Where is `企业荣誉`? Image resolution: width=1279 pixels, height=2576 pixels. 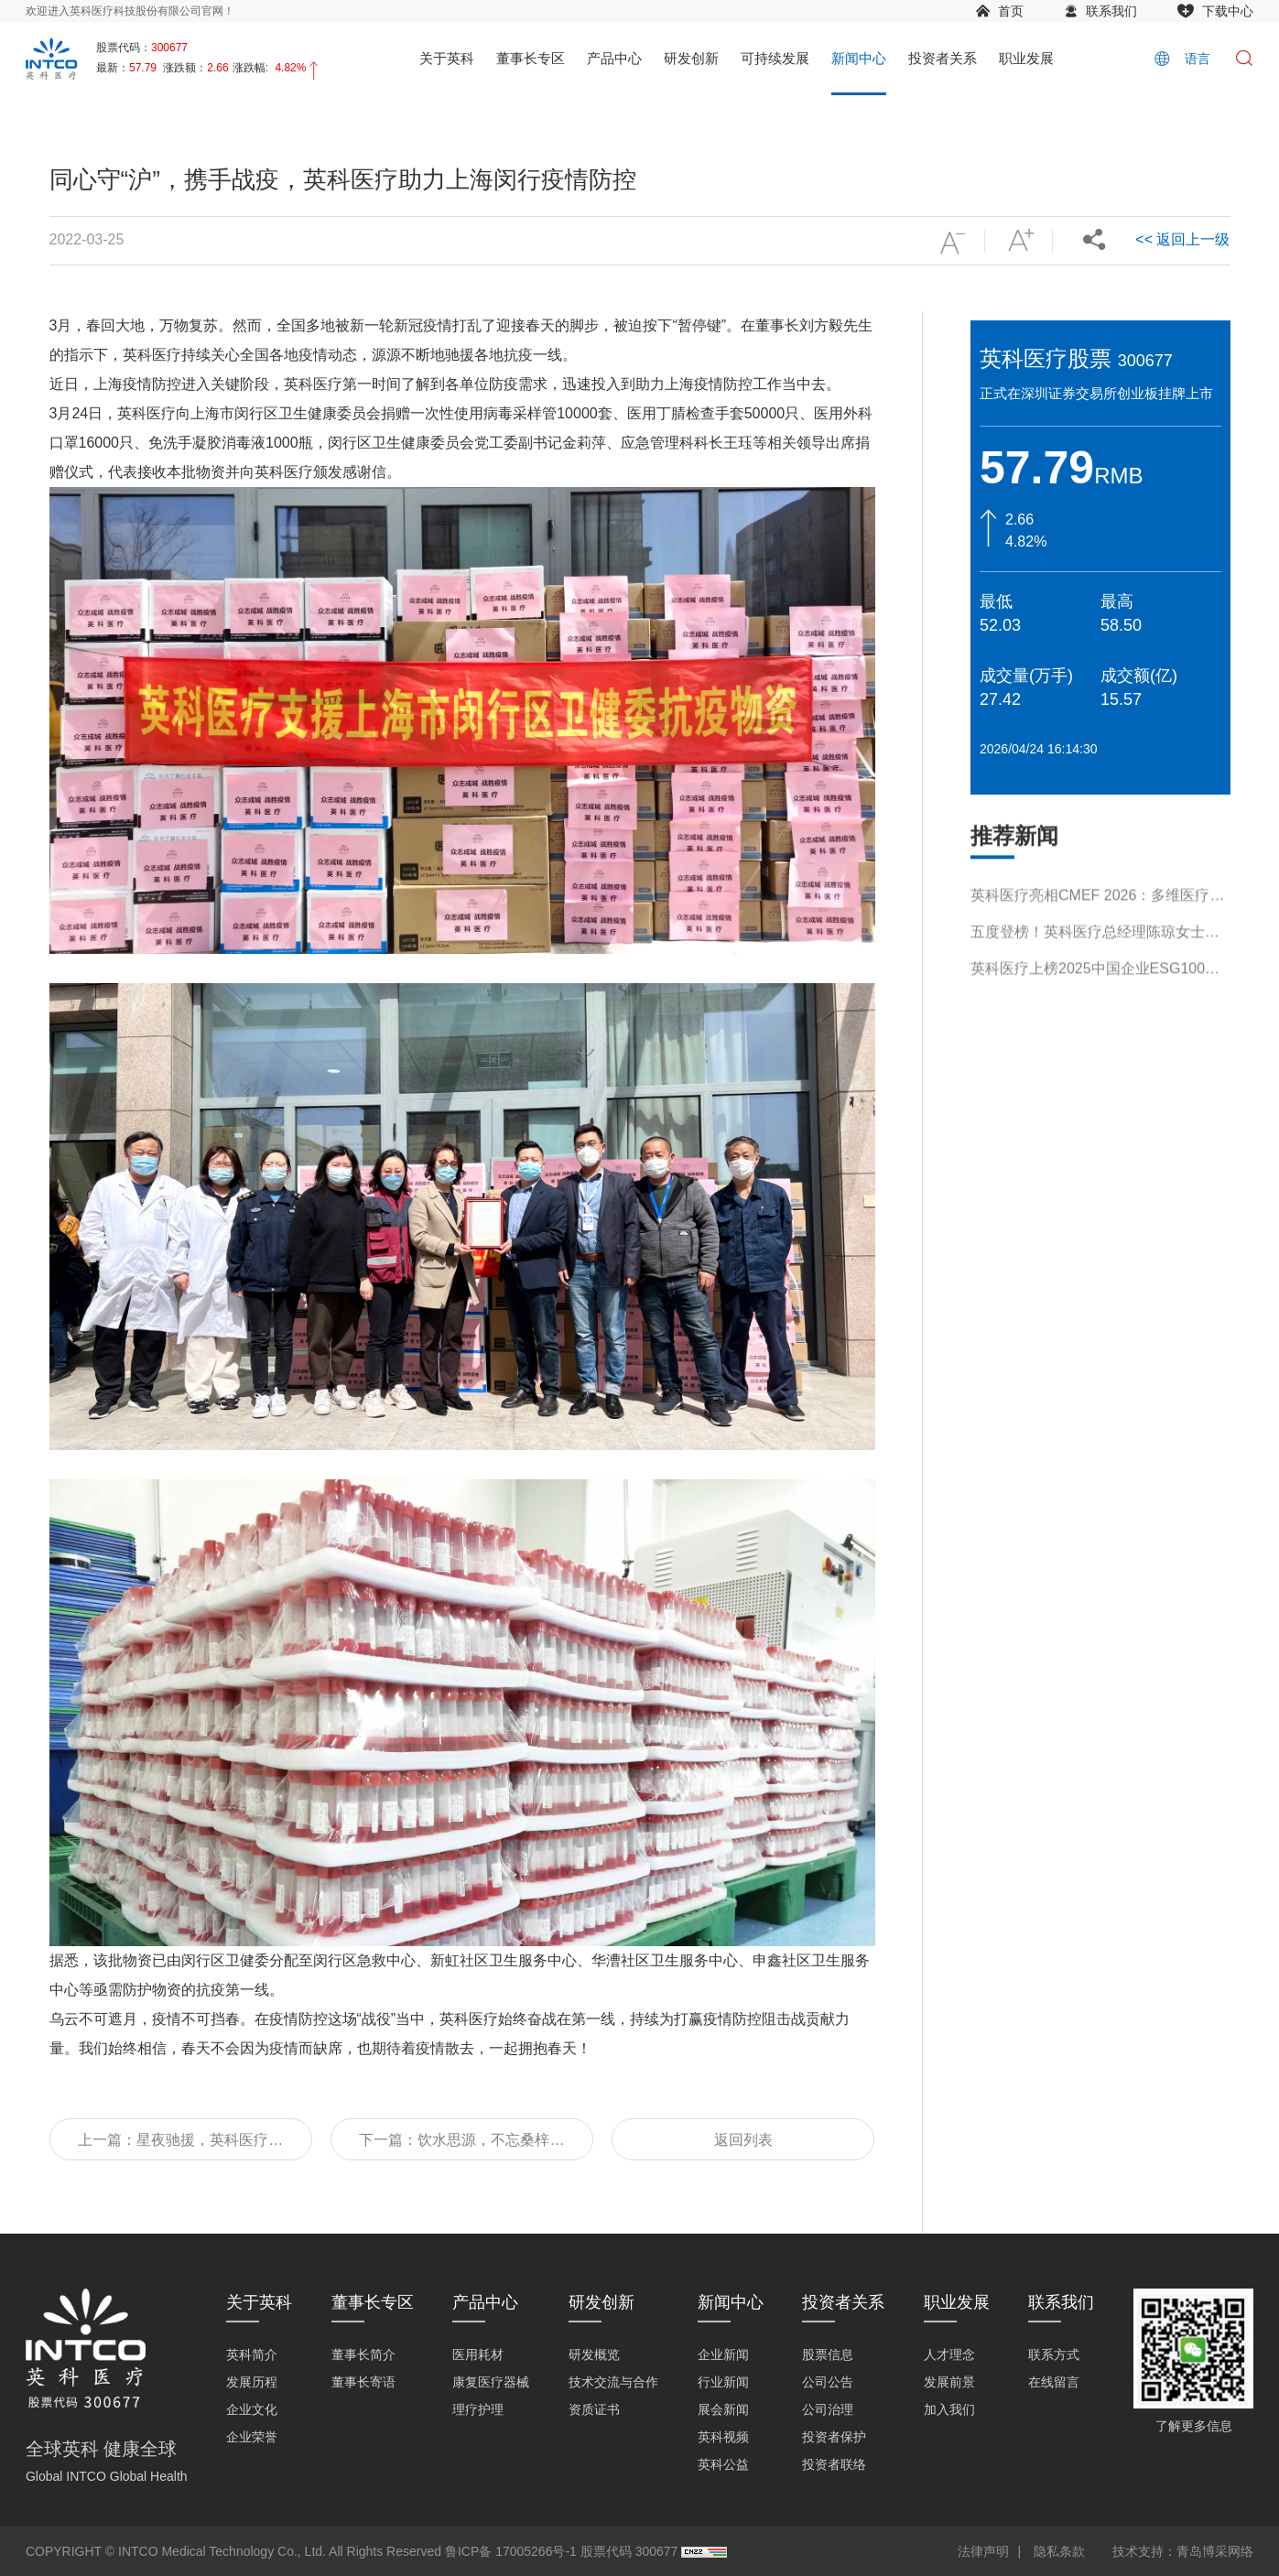 企业荣誉 is located at coordinates (251, 2437).